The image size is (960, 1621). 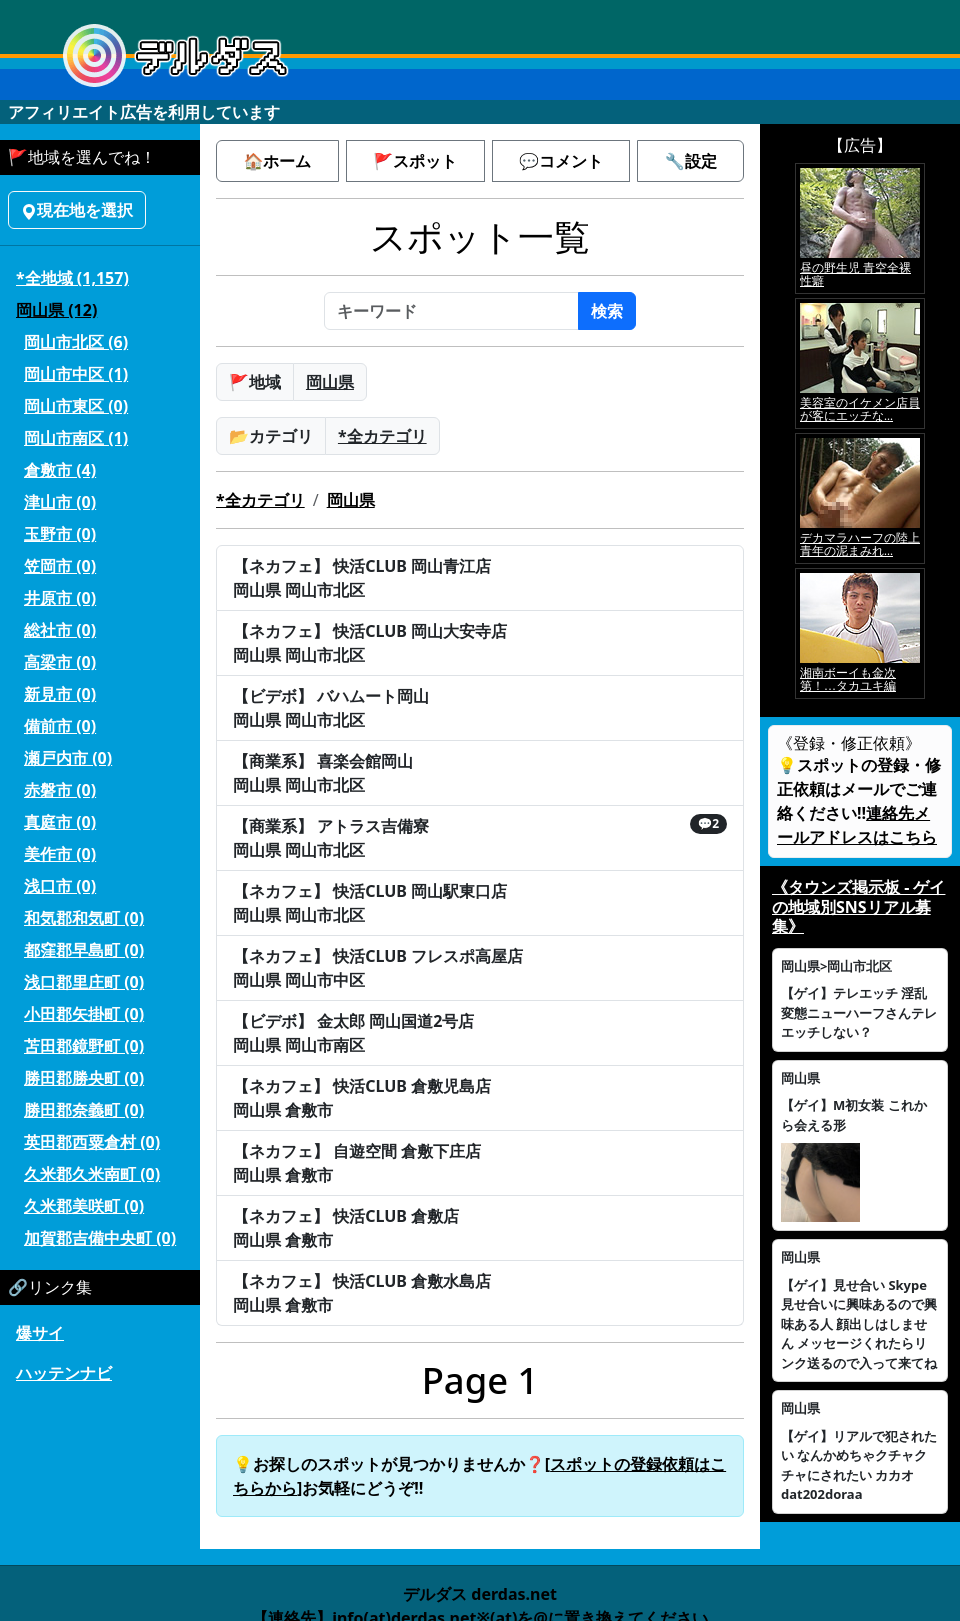 What do you see at coordinates (60, 886) in the screenshot?
I see `浅口市 (0)` at bounding box center [60, 886].